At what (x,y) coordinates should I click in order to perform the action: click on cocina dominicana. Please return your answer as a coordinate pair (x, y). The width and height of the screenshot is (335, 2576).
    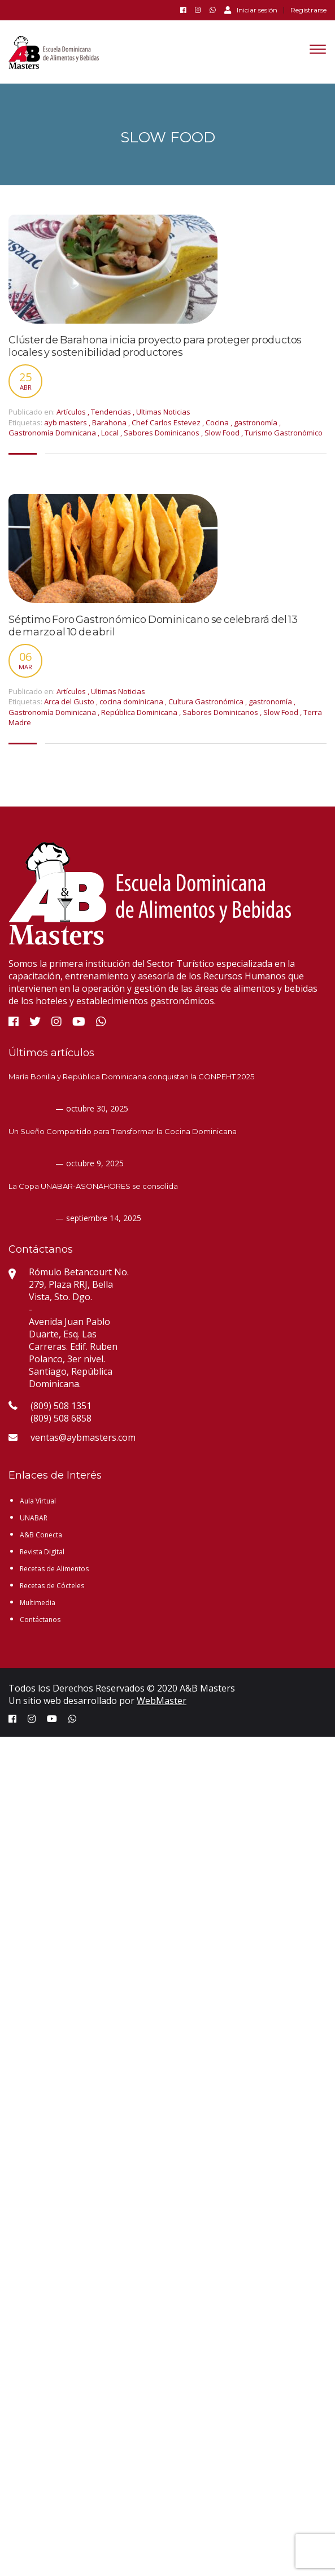
    Looking at the image, I should click on (132, 701).